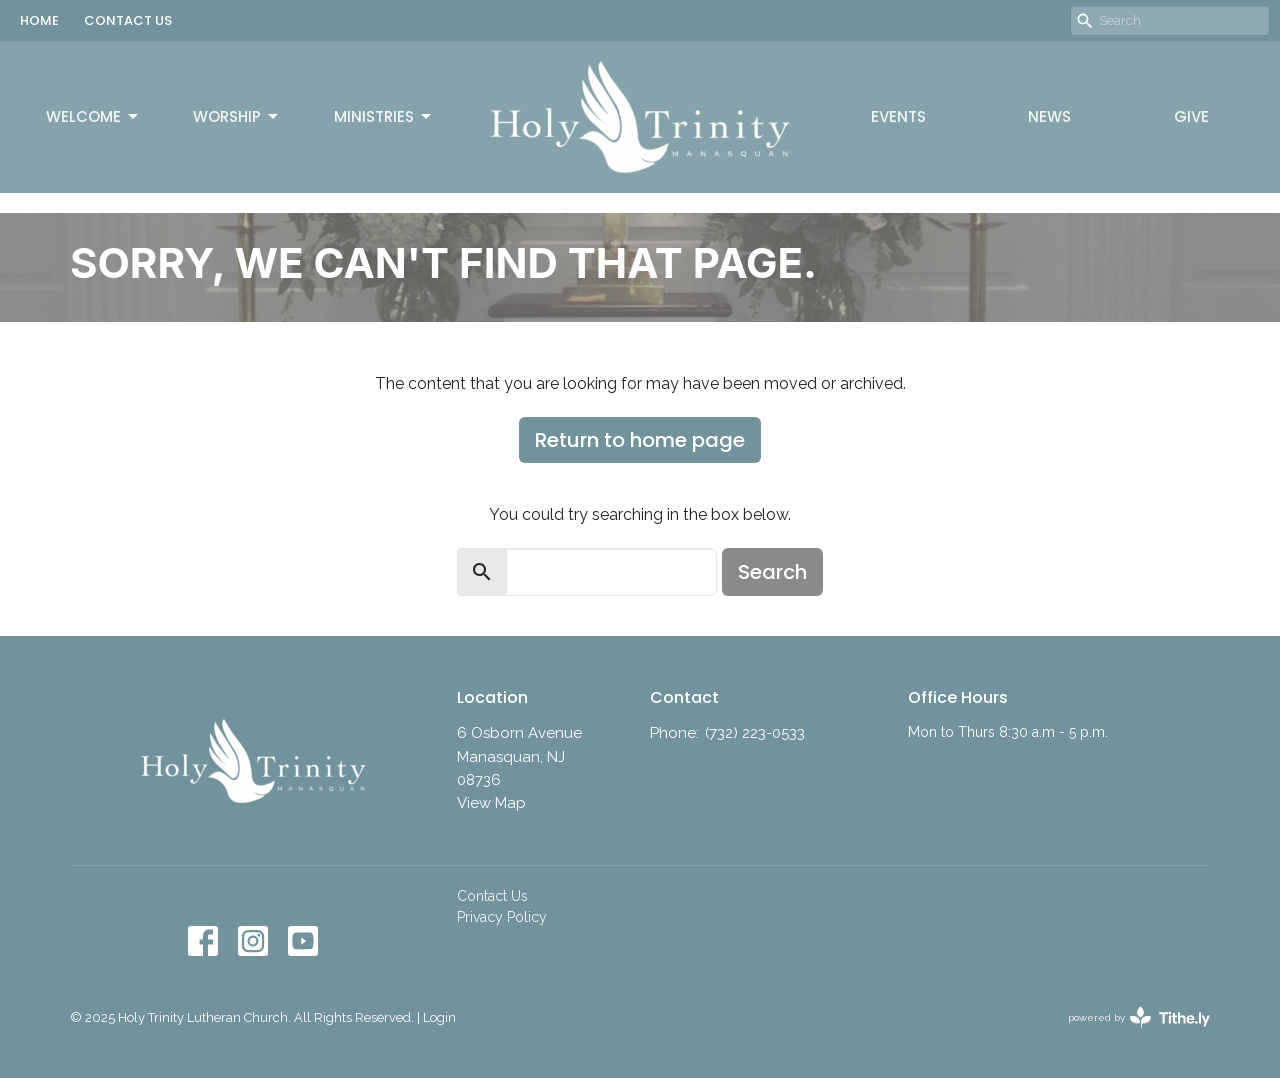 Image resolution: width=1280 pixels, height=1078 pixels. What do you see at coordinates (93, 116) in the screenshot?
I see `Welcome` at bounding box center [93, 116].